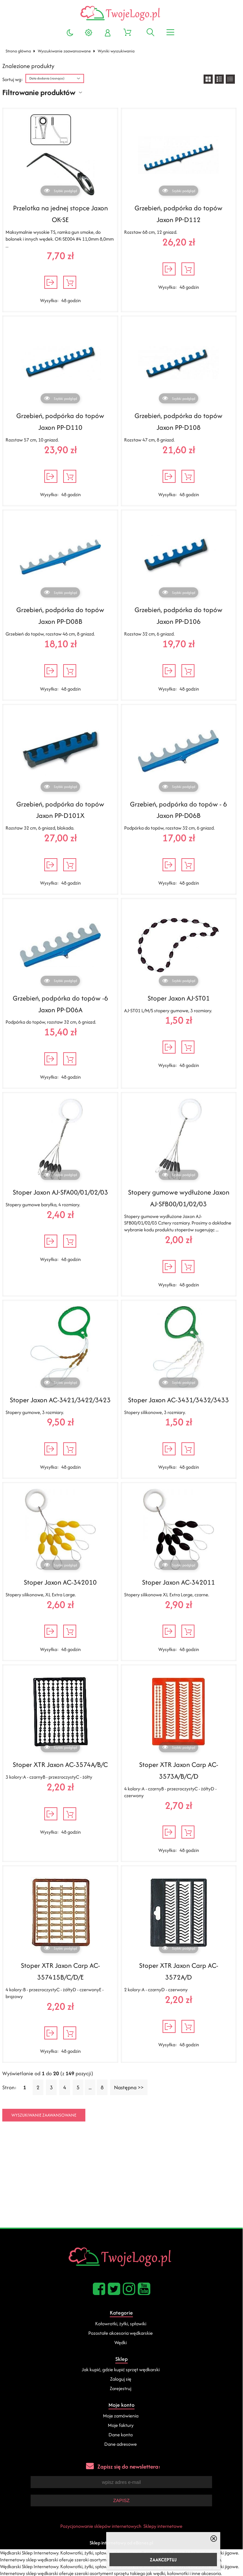 The width and height of the screenshot is (243, 2576). Describe the element at coordinates (60, 1582) in the screenshot. I see `Stoper Jaxon AC-342010` at that location.